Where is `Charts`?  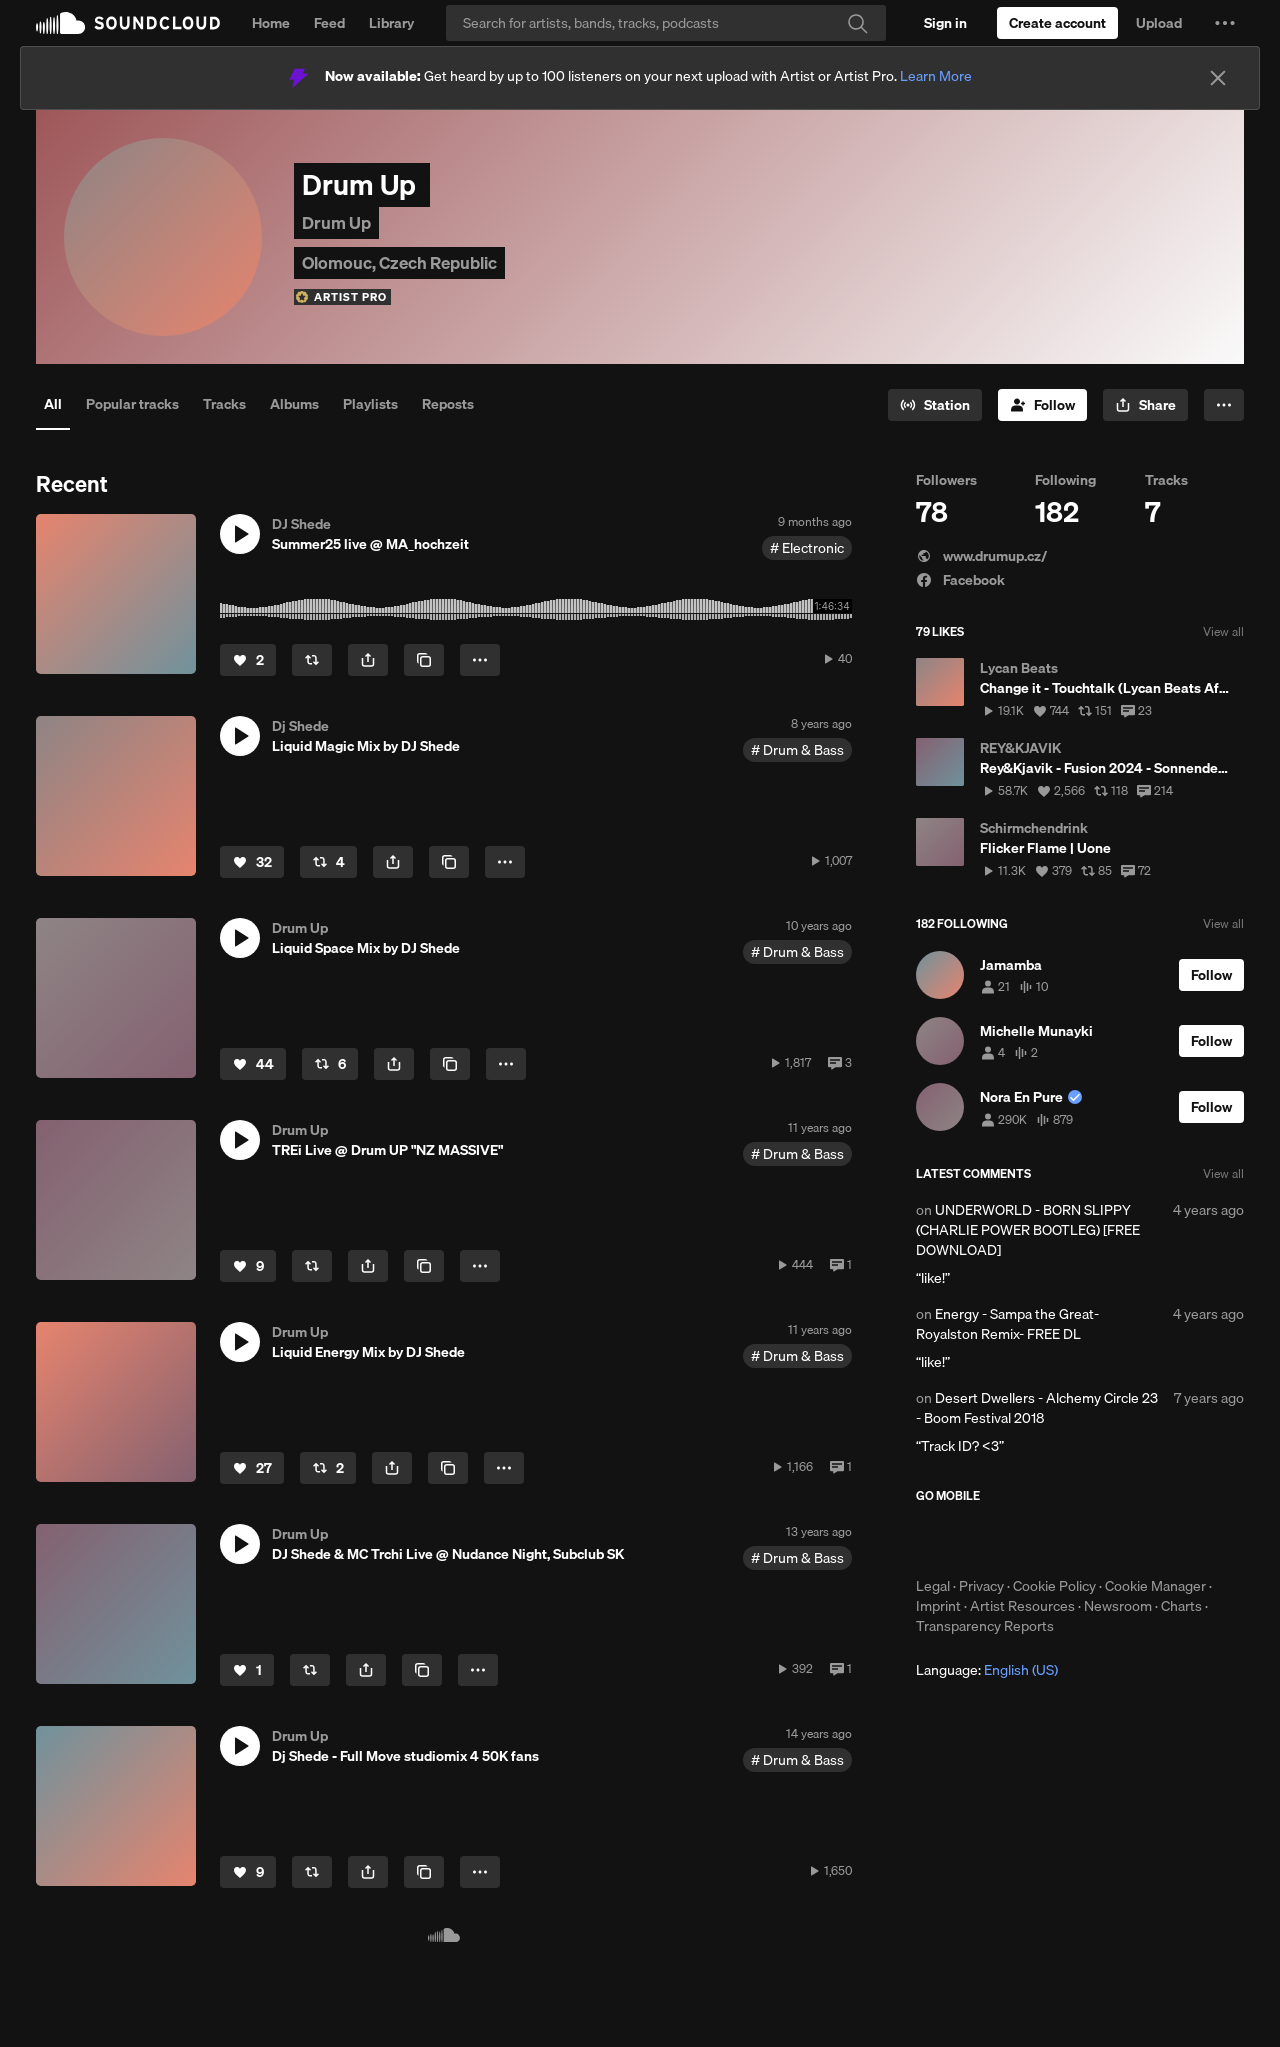
Charts is located at coordinates (1181, 1606).